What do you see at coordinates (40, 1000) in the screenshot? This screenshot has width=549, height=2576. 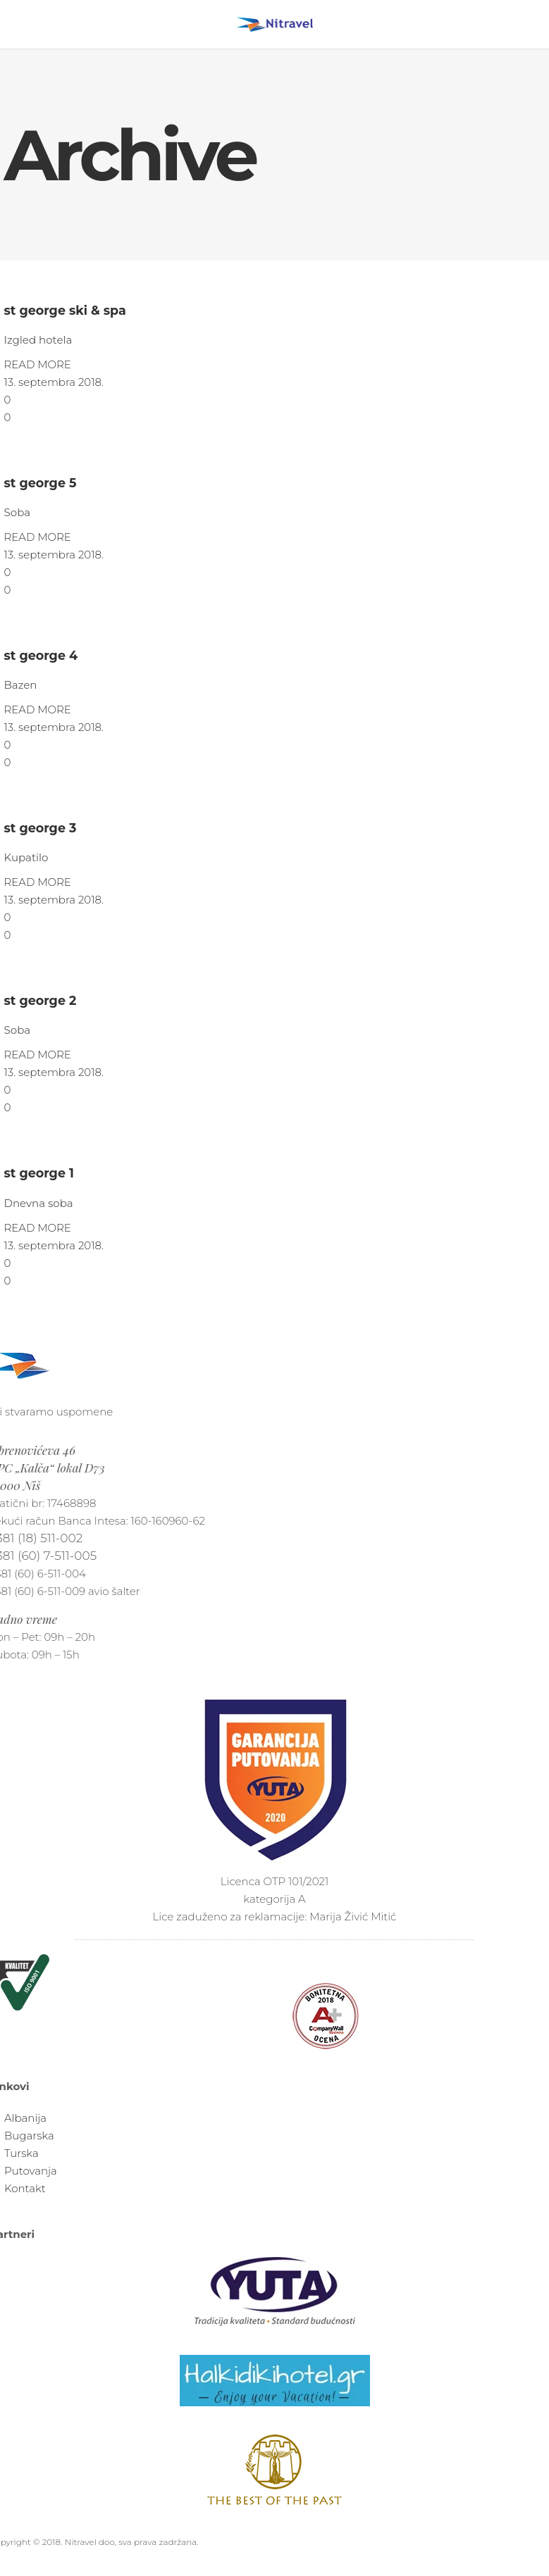 I see `st george 2` at bounding box center [40, 1000].